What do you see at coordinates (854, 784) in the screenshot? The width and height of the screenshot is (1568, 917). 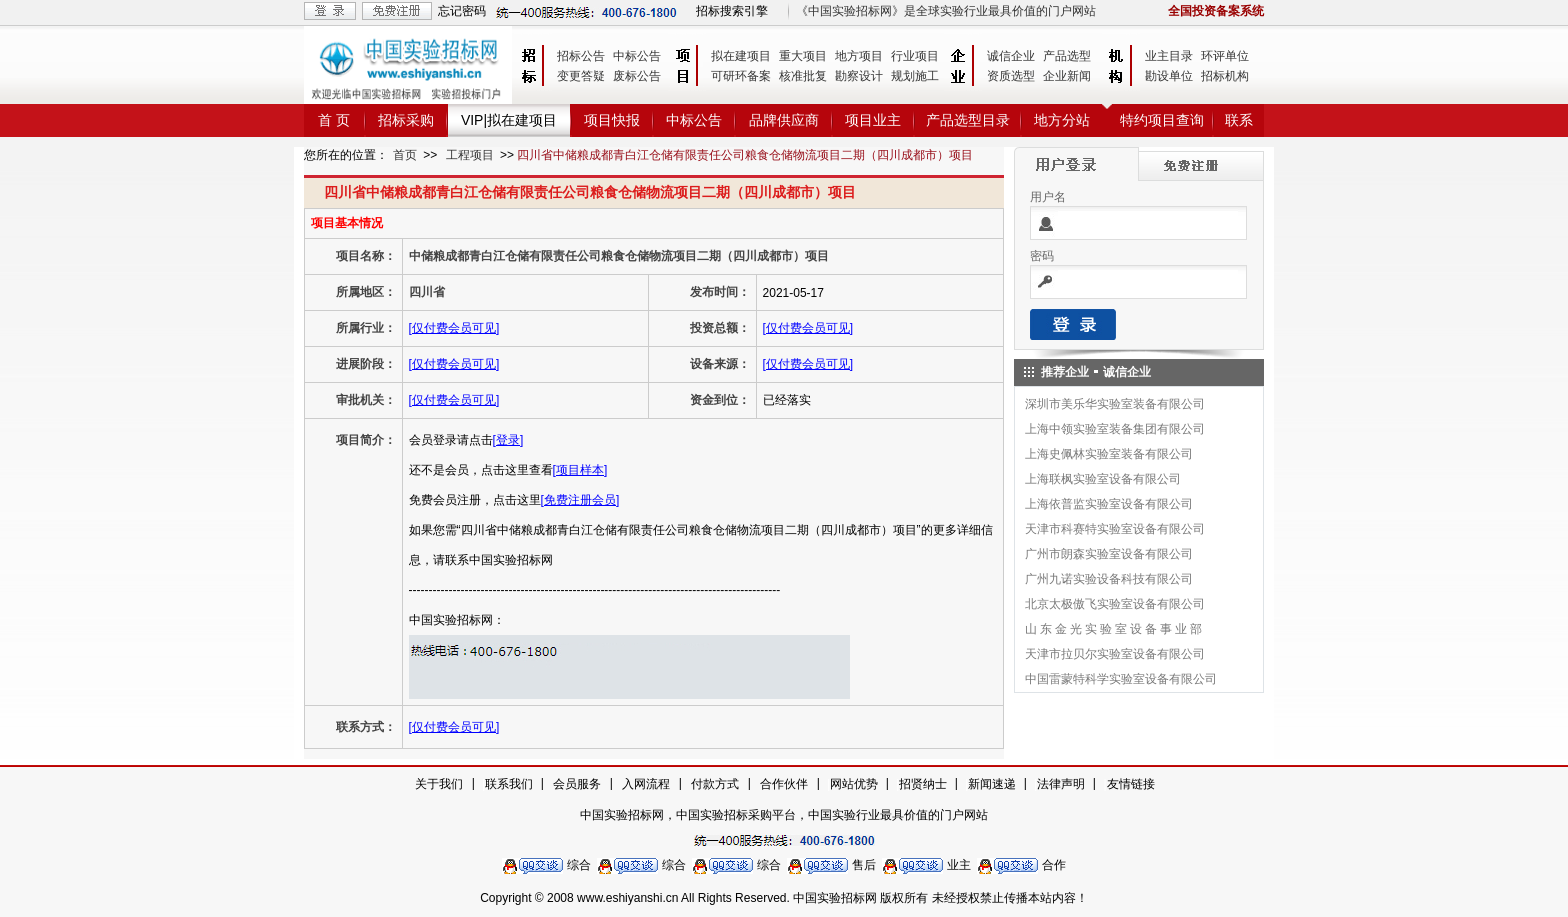 I see `网站优势` at bounding box center [854, 784].